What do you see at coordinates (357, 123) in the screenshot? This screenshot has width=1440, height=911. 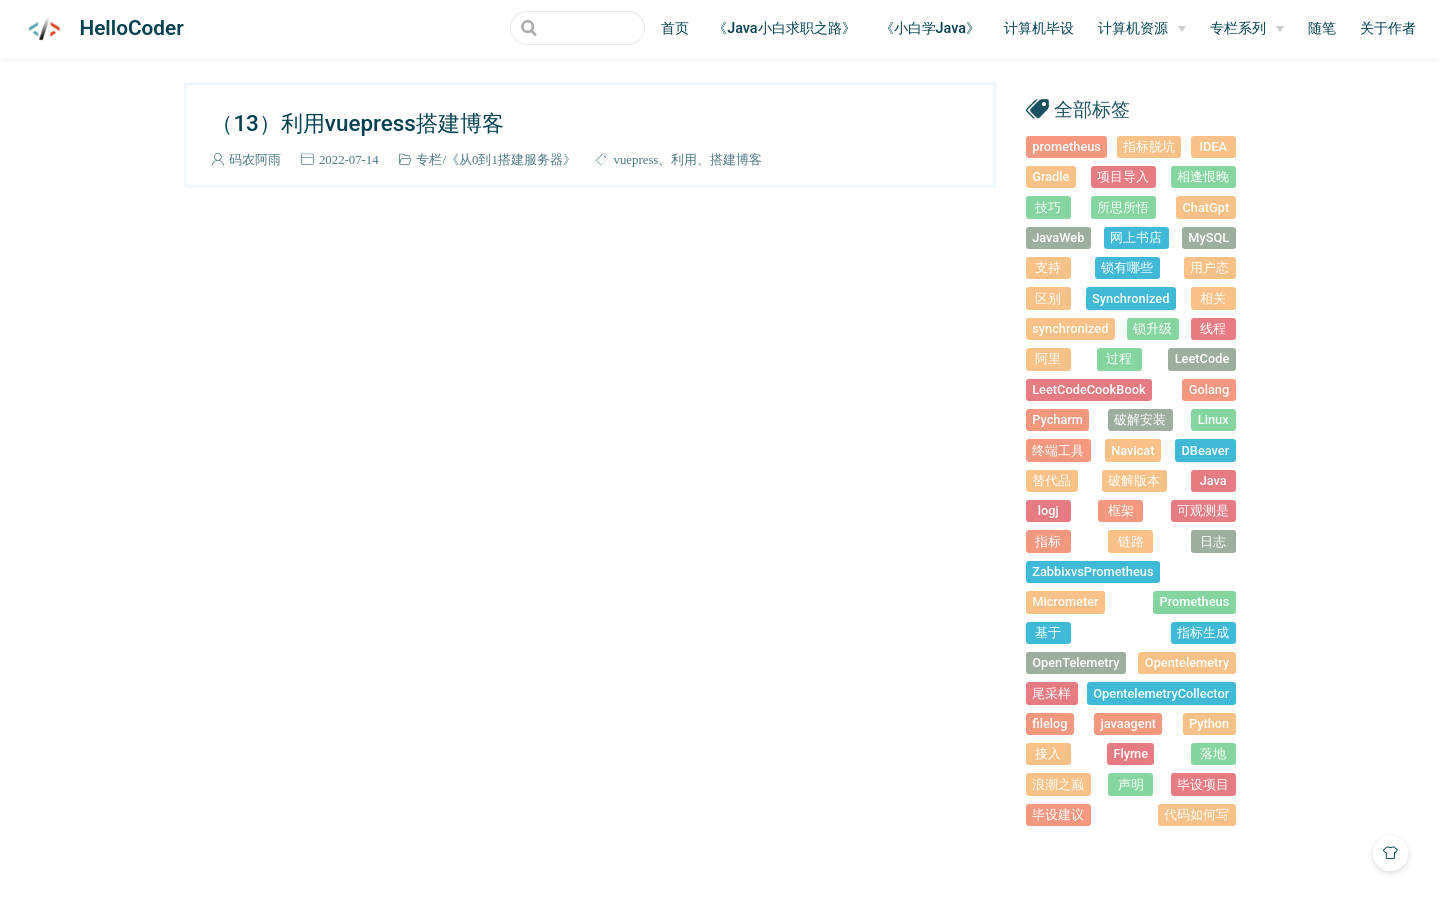 I see `（13）利用vuepress搭建博客` at bounding box center [357, 123].